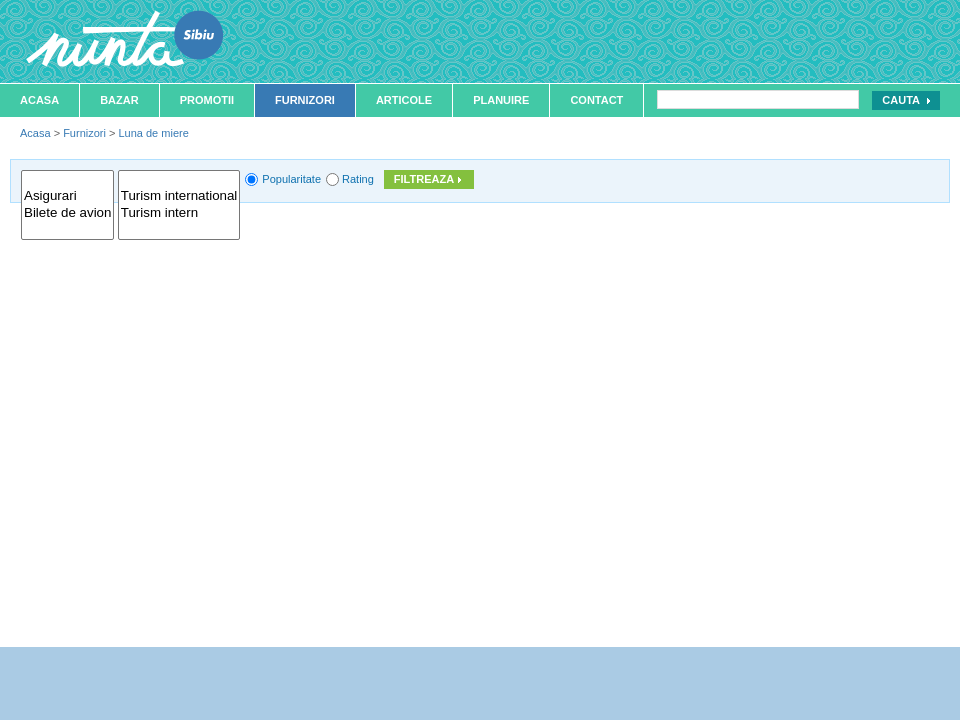 The width and height of the screenshot is (960, 720). What do you see at coordinates (305, 100) in the screenshot?
I see `Furnizori` at bounding box center [305, 100].